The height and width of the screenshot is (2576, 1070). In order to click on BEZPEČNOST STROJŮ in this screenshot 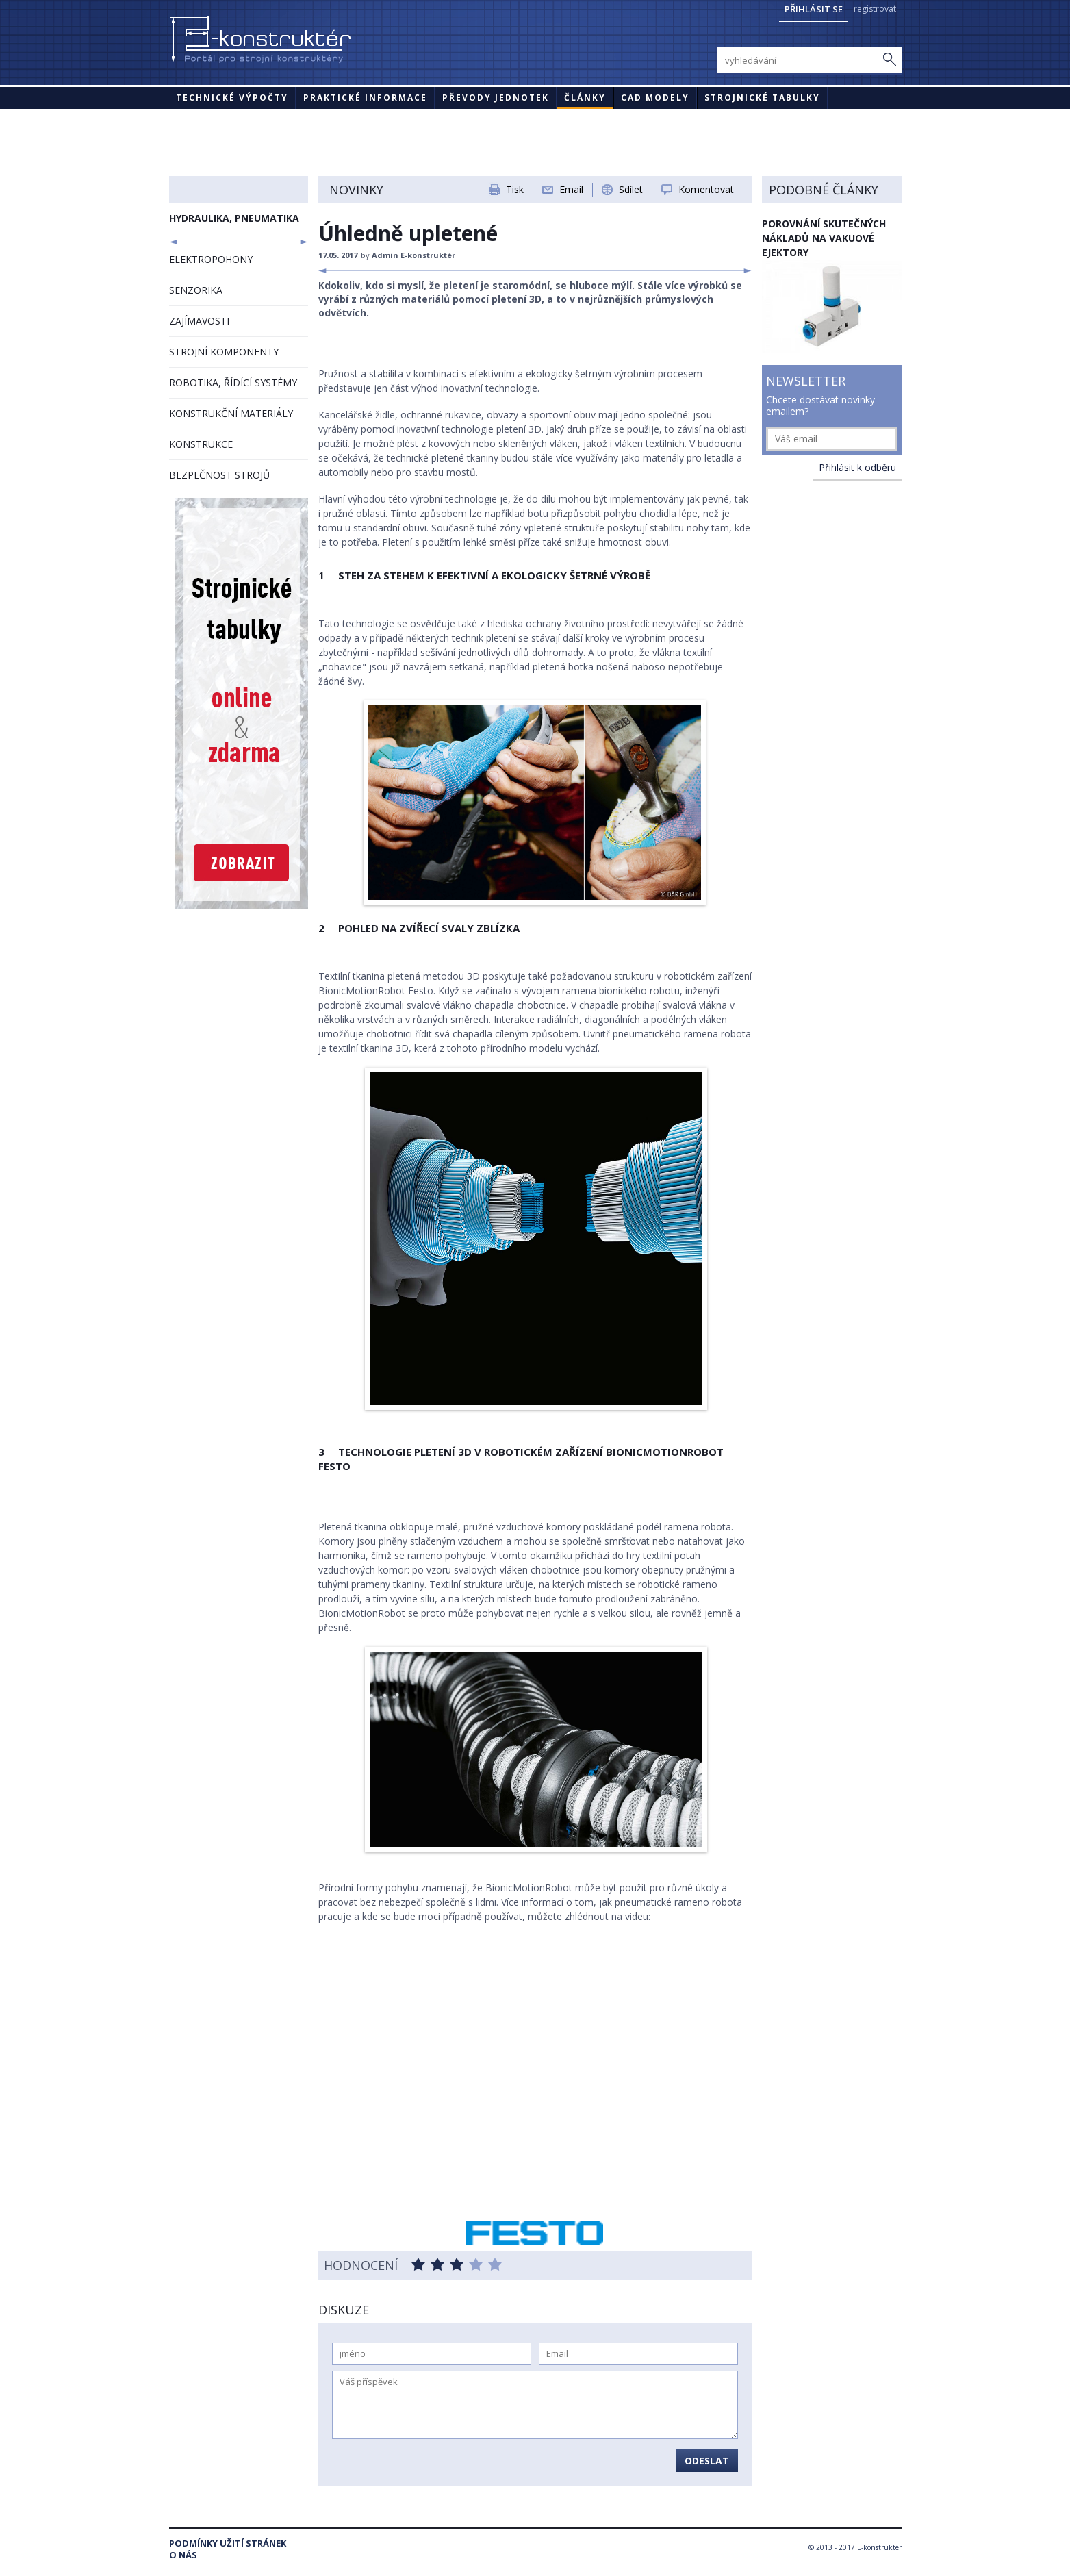, I will do `click(219, 474)`.